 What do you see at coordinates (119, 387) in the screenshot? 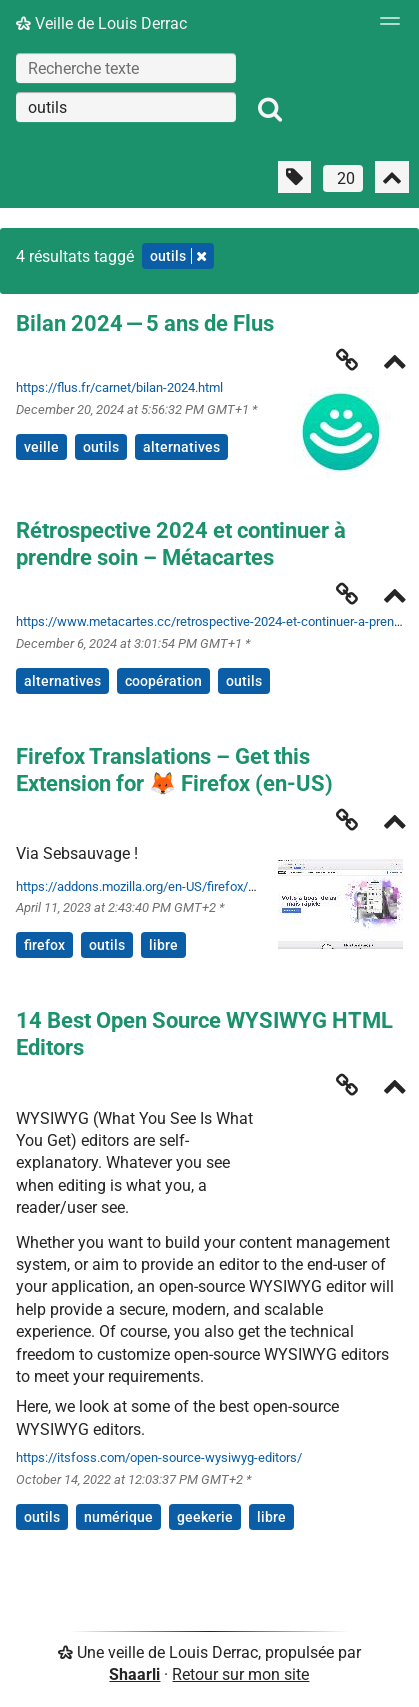
I see `https://flus.fr/carnet/bilan-2024.html [Bilan 2024 — 5 ans de Flus]` at bounding box center [119, 387].